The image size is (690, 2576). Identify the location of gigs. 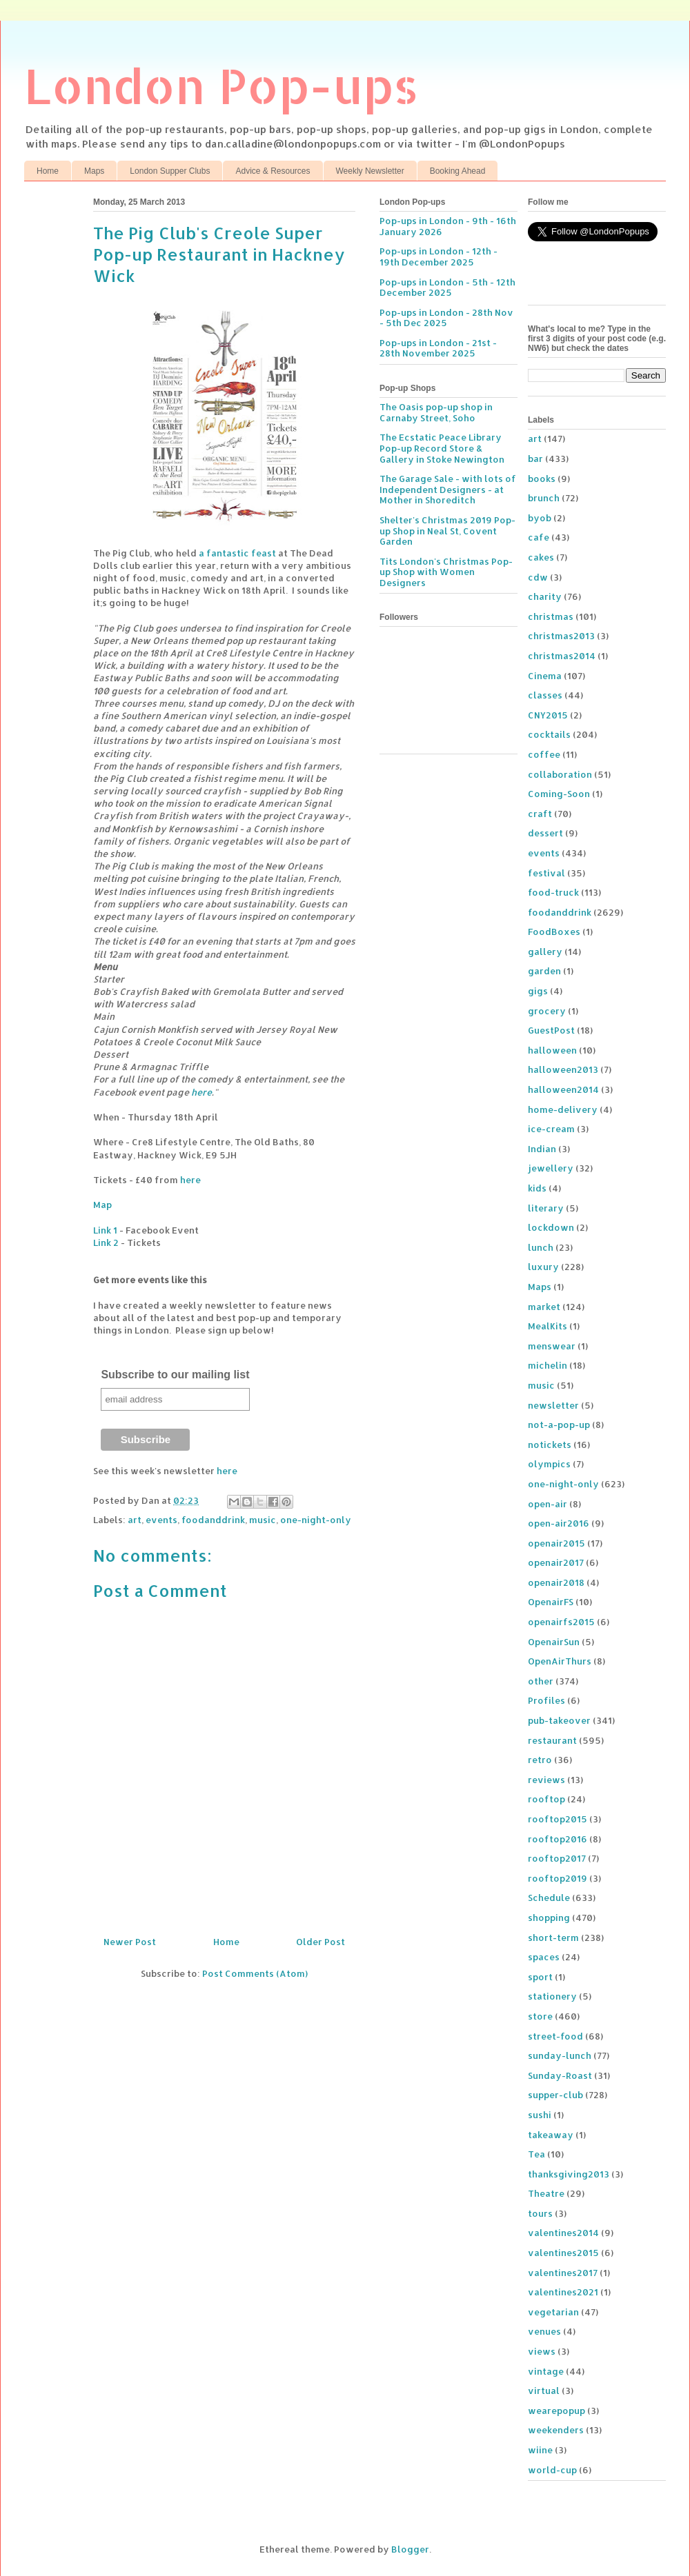
(538, 990).